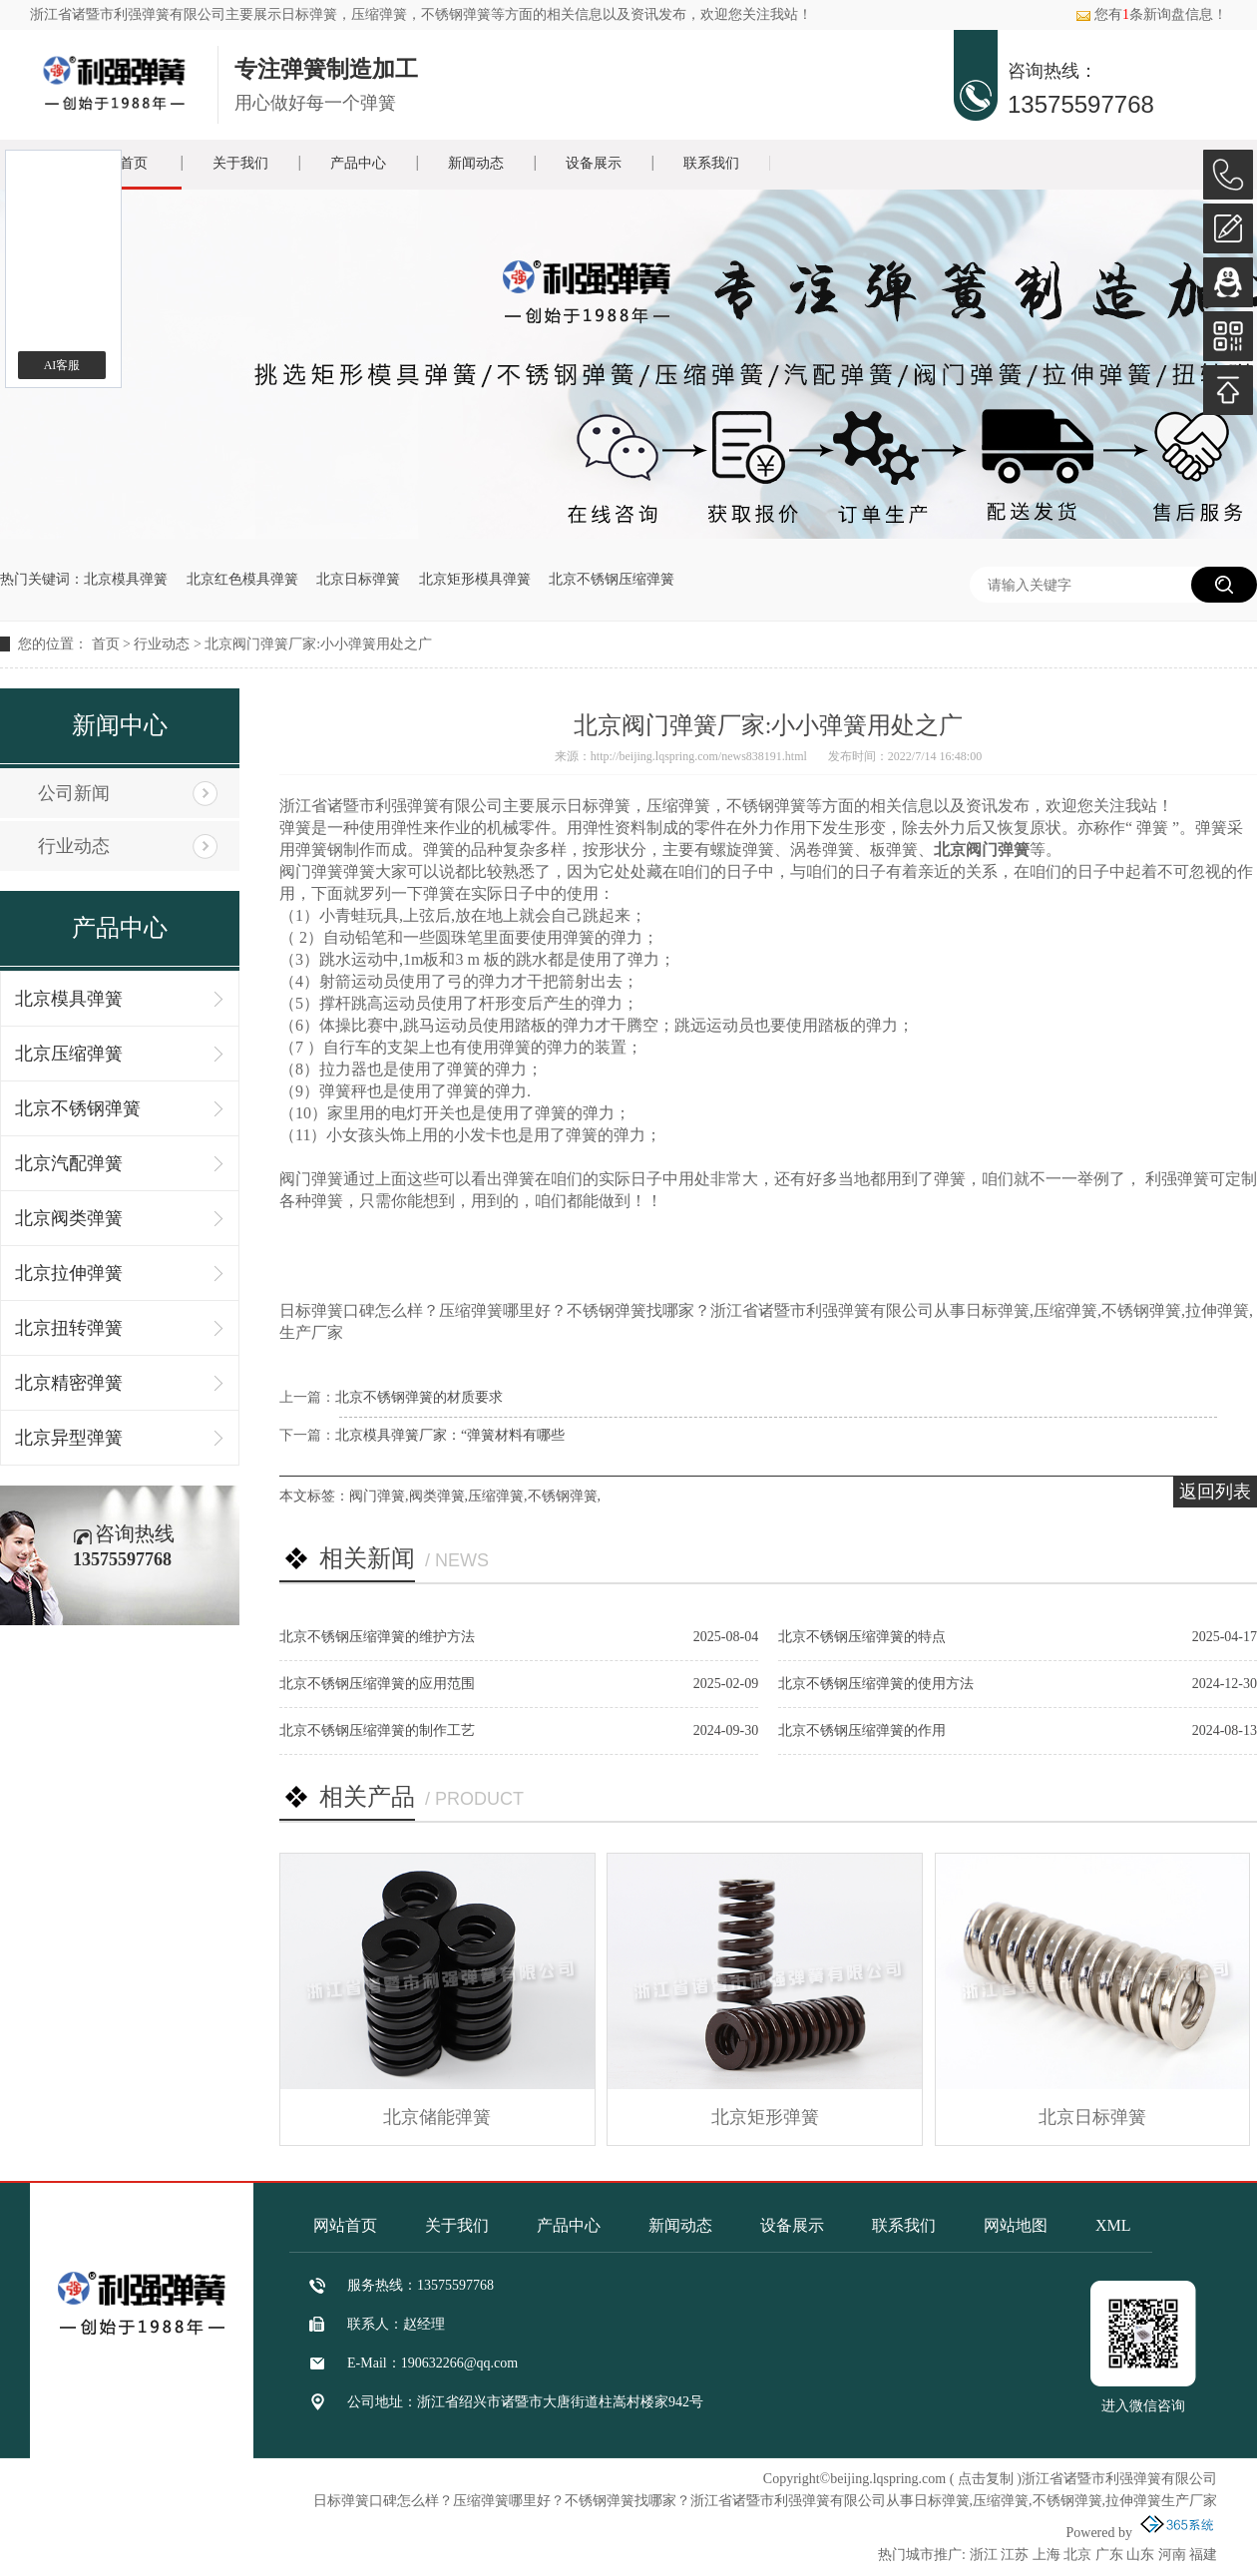  What do you see at coordinates (765, 2117) in the screenshot?
I see `北京矩形弹簧` at bounding box center [765, 2117].